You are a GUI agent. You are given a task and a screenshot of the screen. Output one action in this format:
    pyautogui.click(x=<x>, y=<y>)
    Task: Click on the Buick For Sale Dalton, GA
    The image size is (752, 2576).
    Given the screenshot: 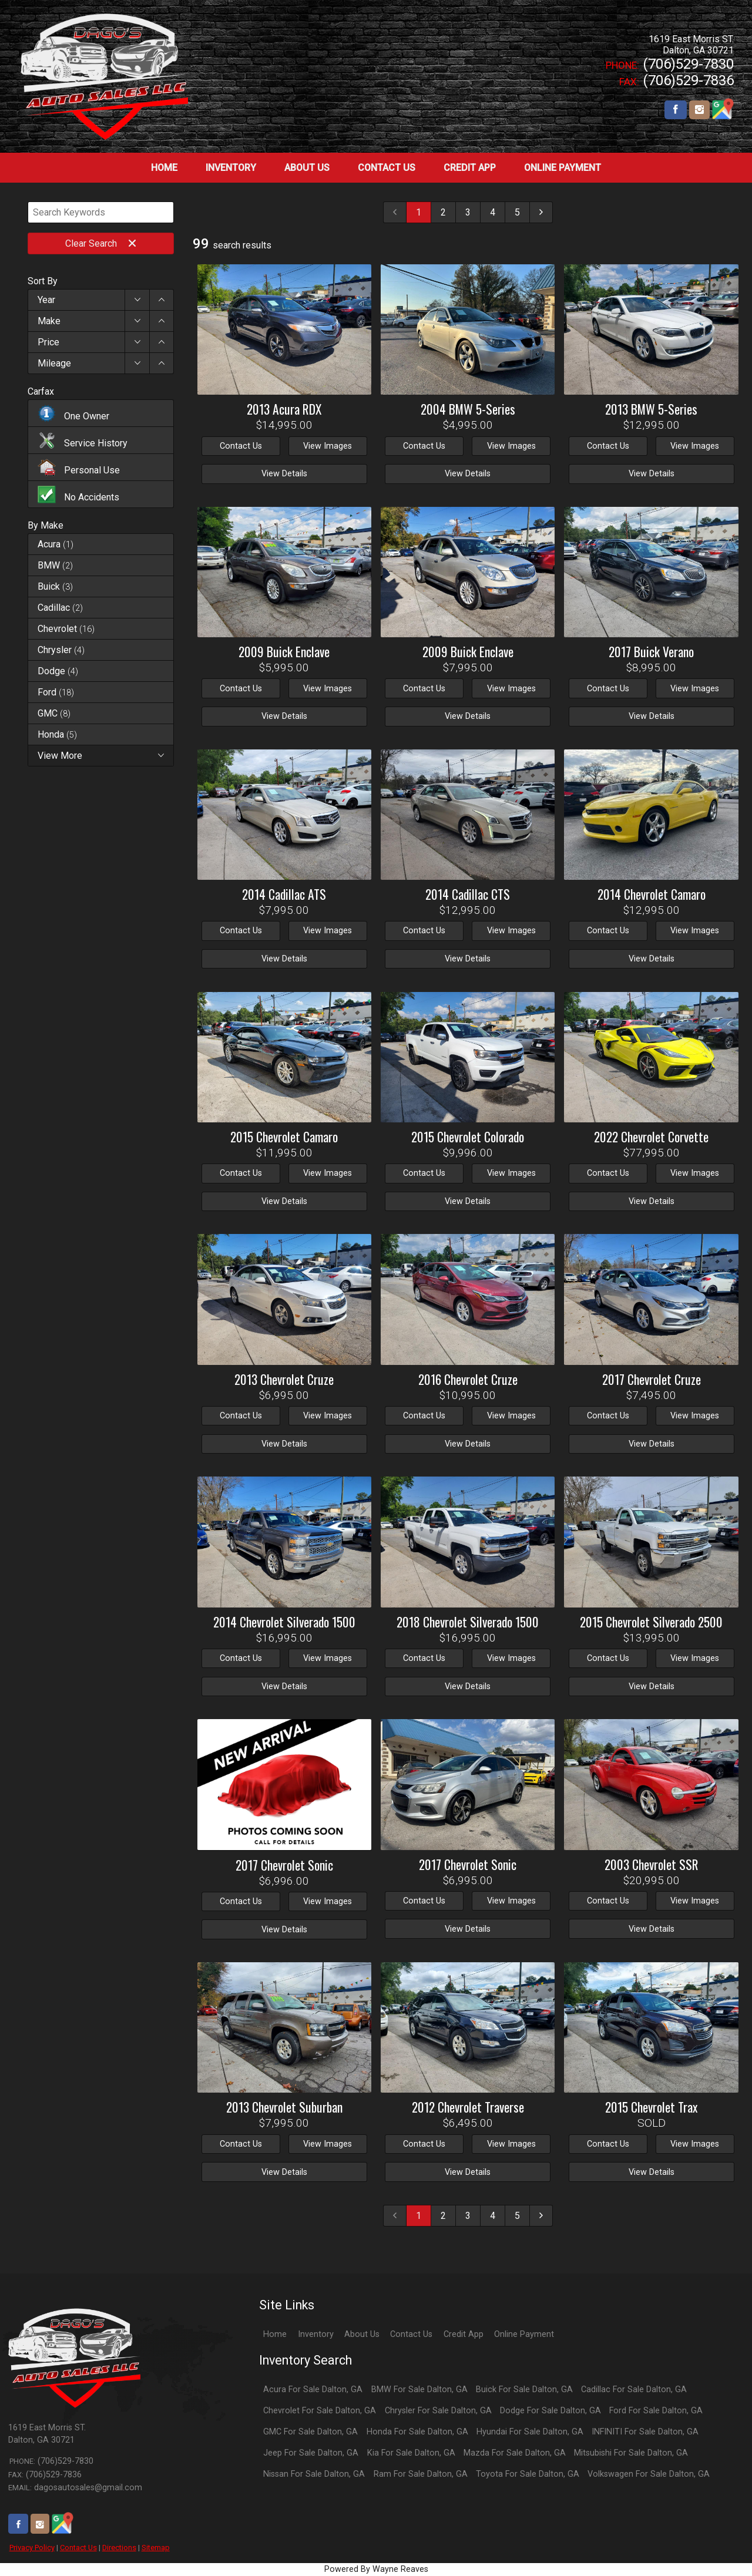 What is the action you would take?
    pyautogui.click(x=524, y=2390)
    